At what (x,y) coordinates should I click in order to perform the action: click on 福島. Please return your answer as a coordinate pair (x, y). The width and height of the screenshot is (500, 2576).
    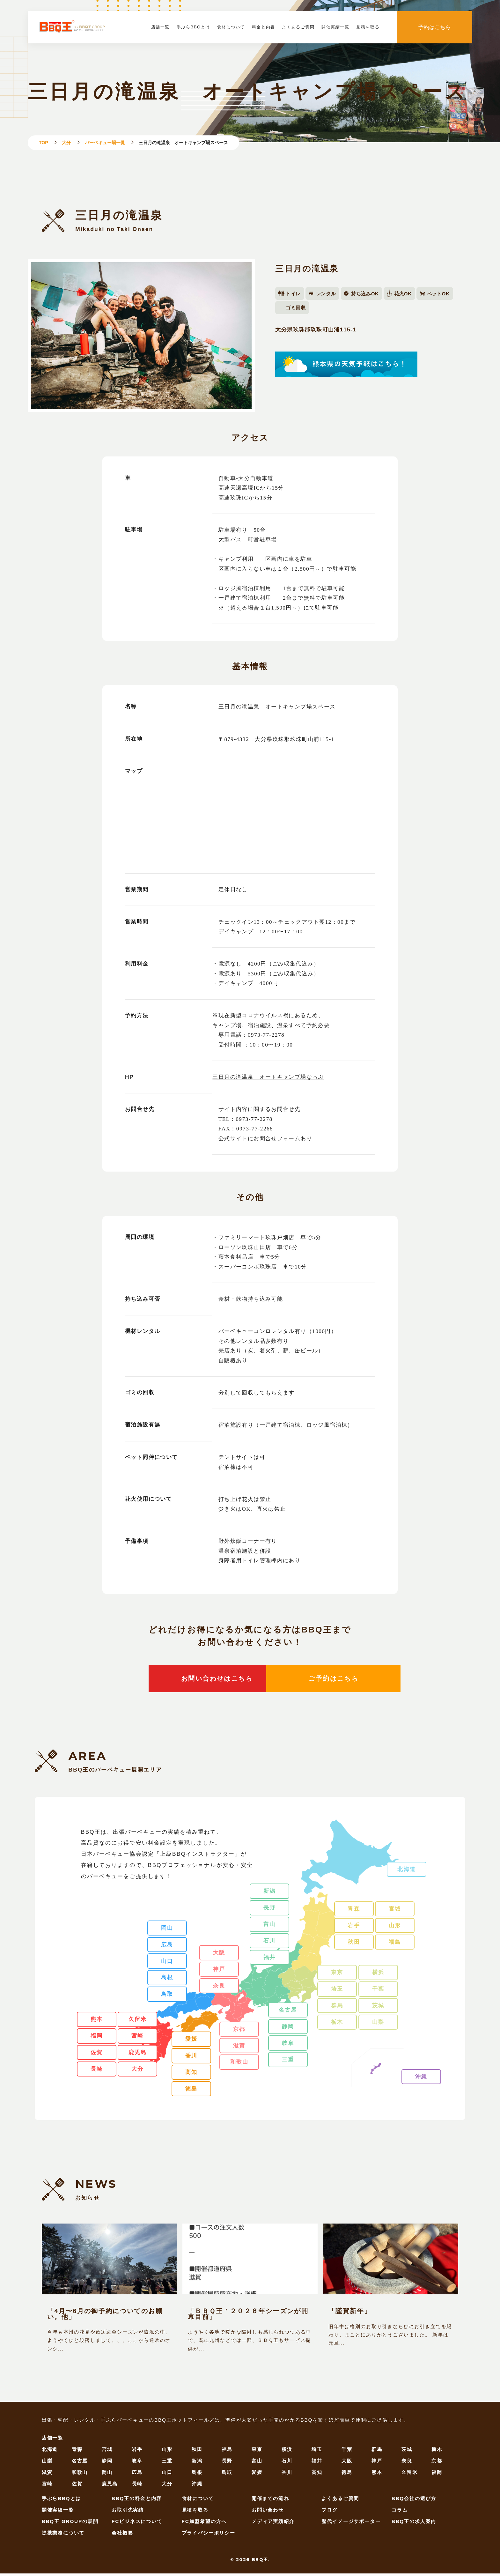
    Looking at the image, I should click on (395, 1944).